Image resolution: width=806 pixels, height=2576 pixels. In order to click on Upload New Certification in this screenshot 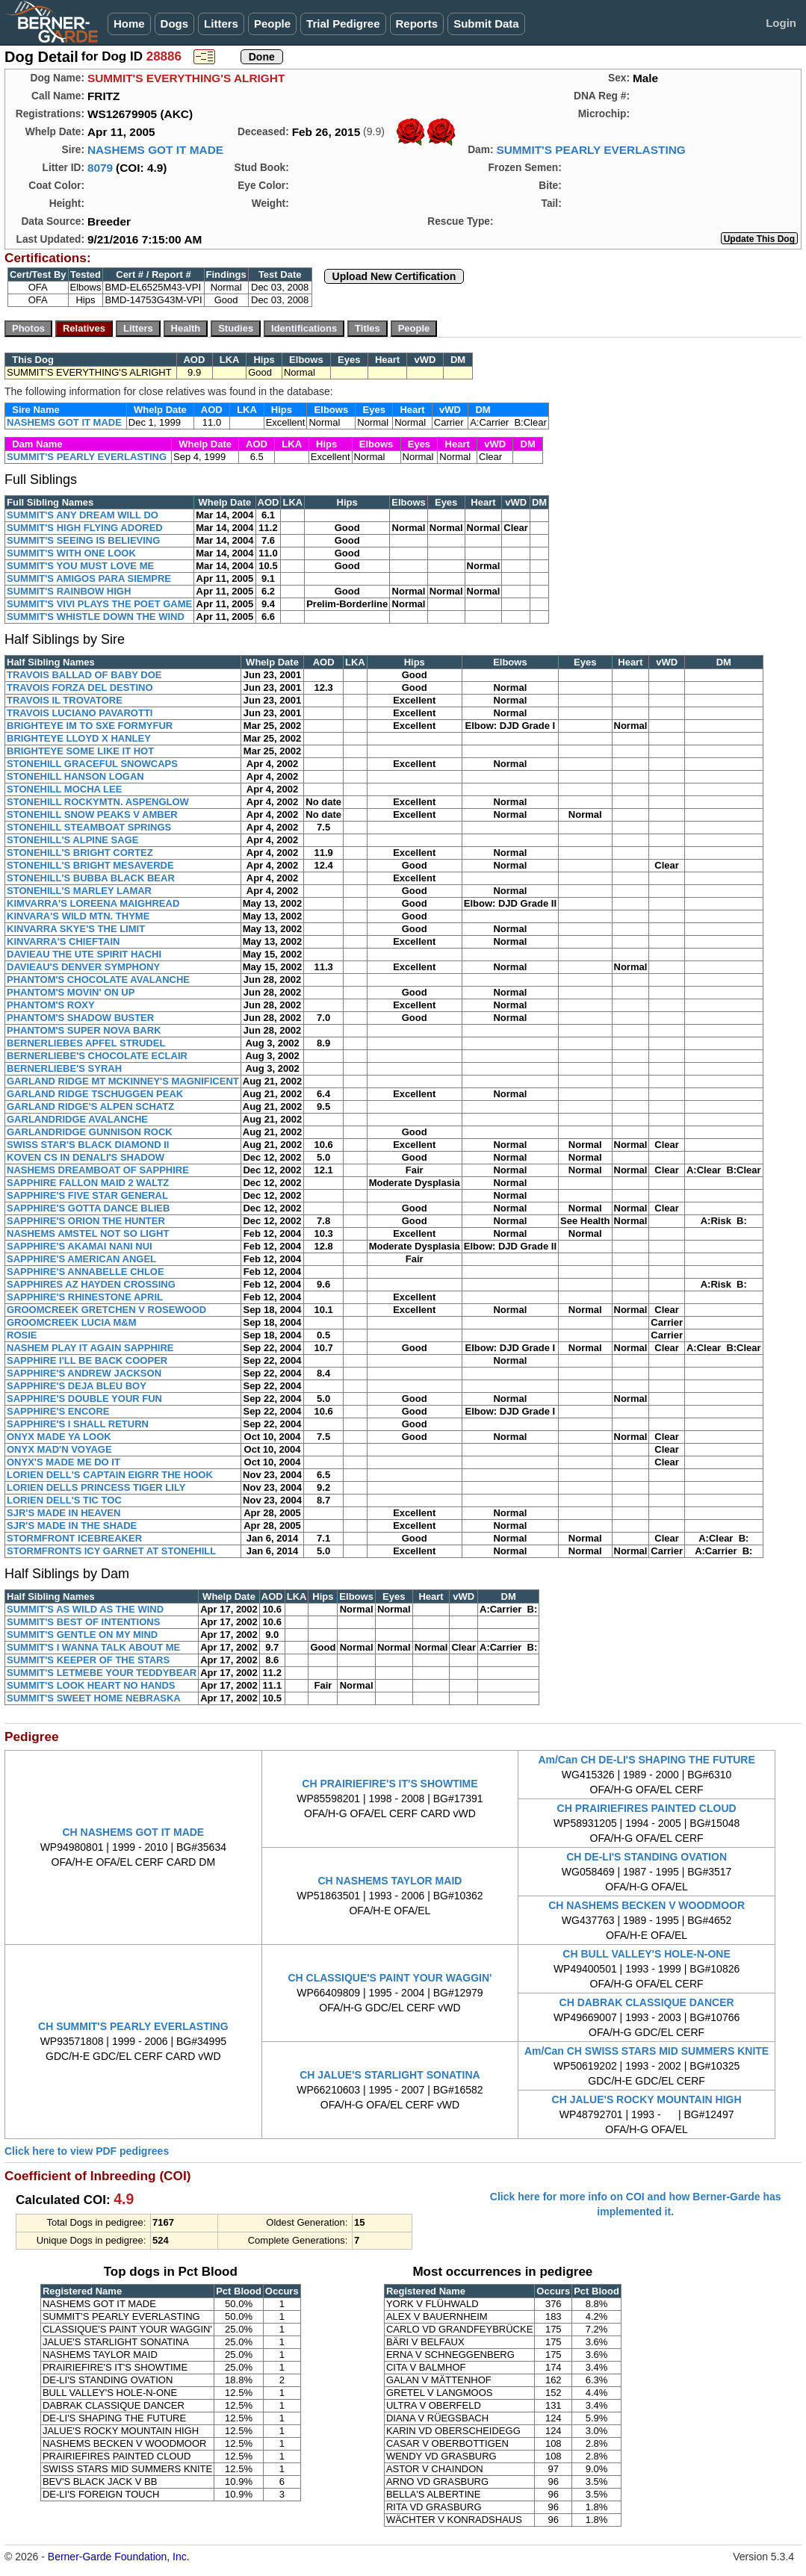, I will do `click(394, 276)`.